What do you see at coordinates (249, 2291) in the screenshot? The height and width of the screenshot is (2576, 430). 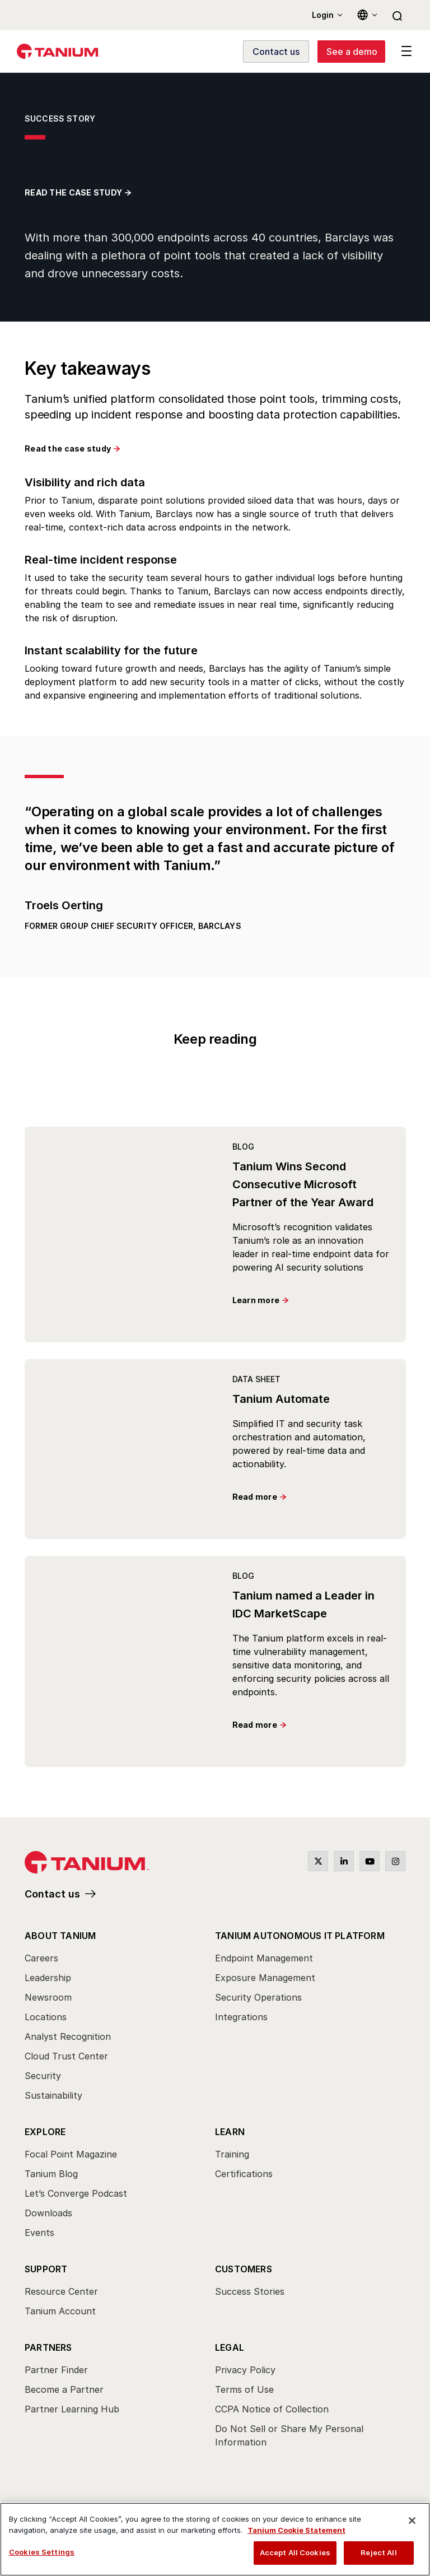 I see `Success Stories` at bounding box center [249, 2291].